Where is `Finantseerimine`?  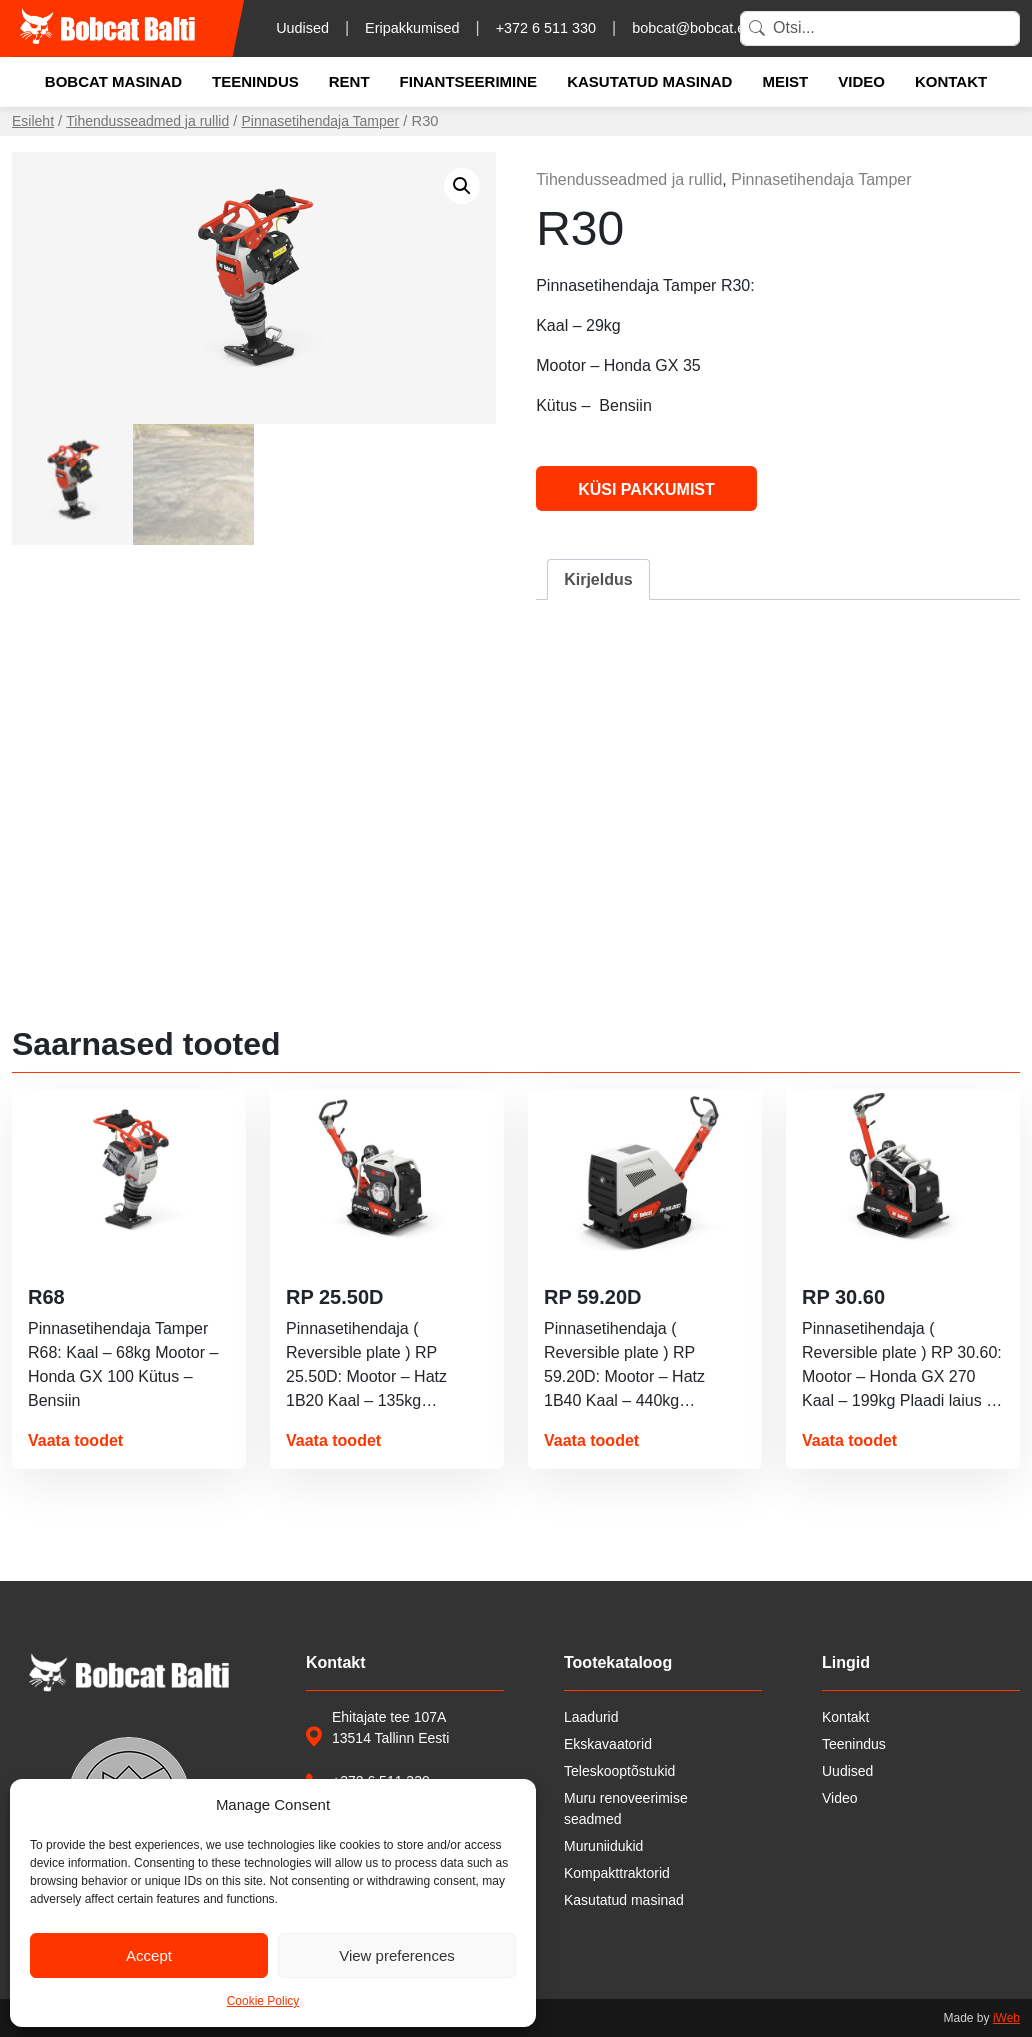
Finantseerimine is located at coordinates (469, 81).